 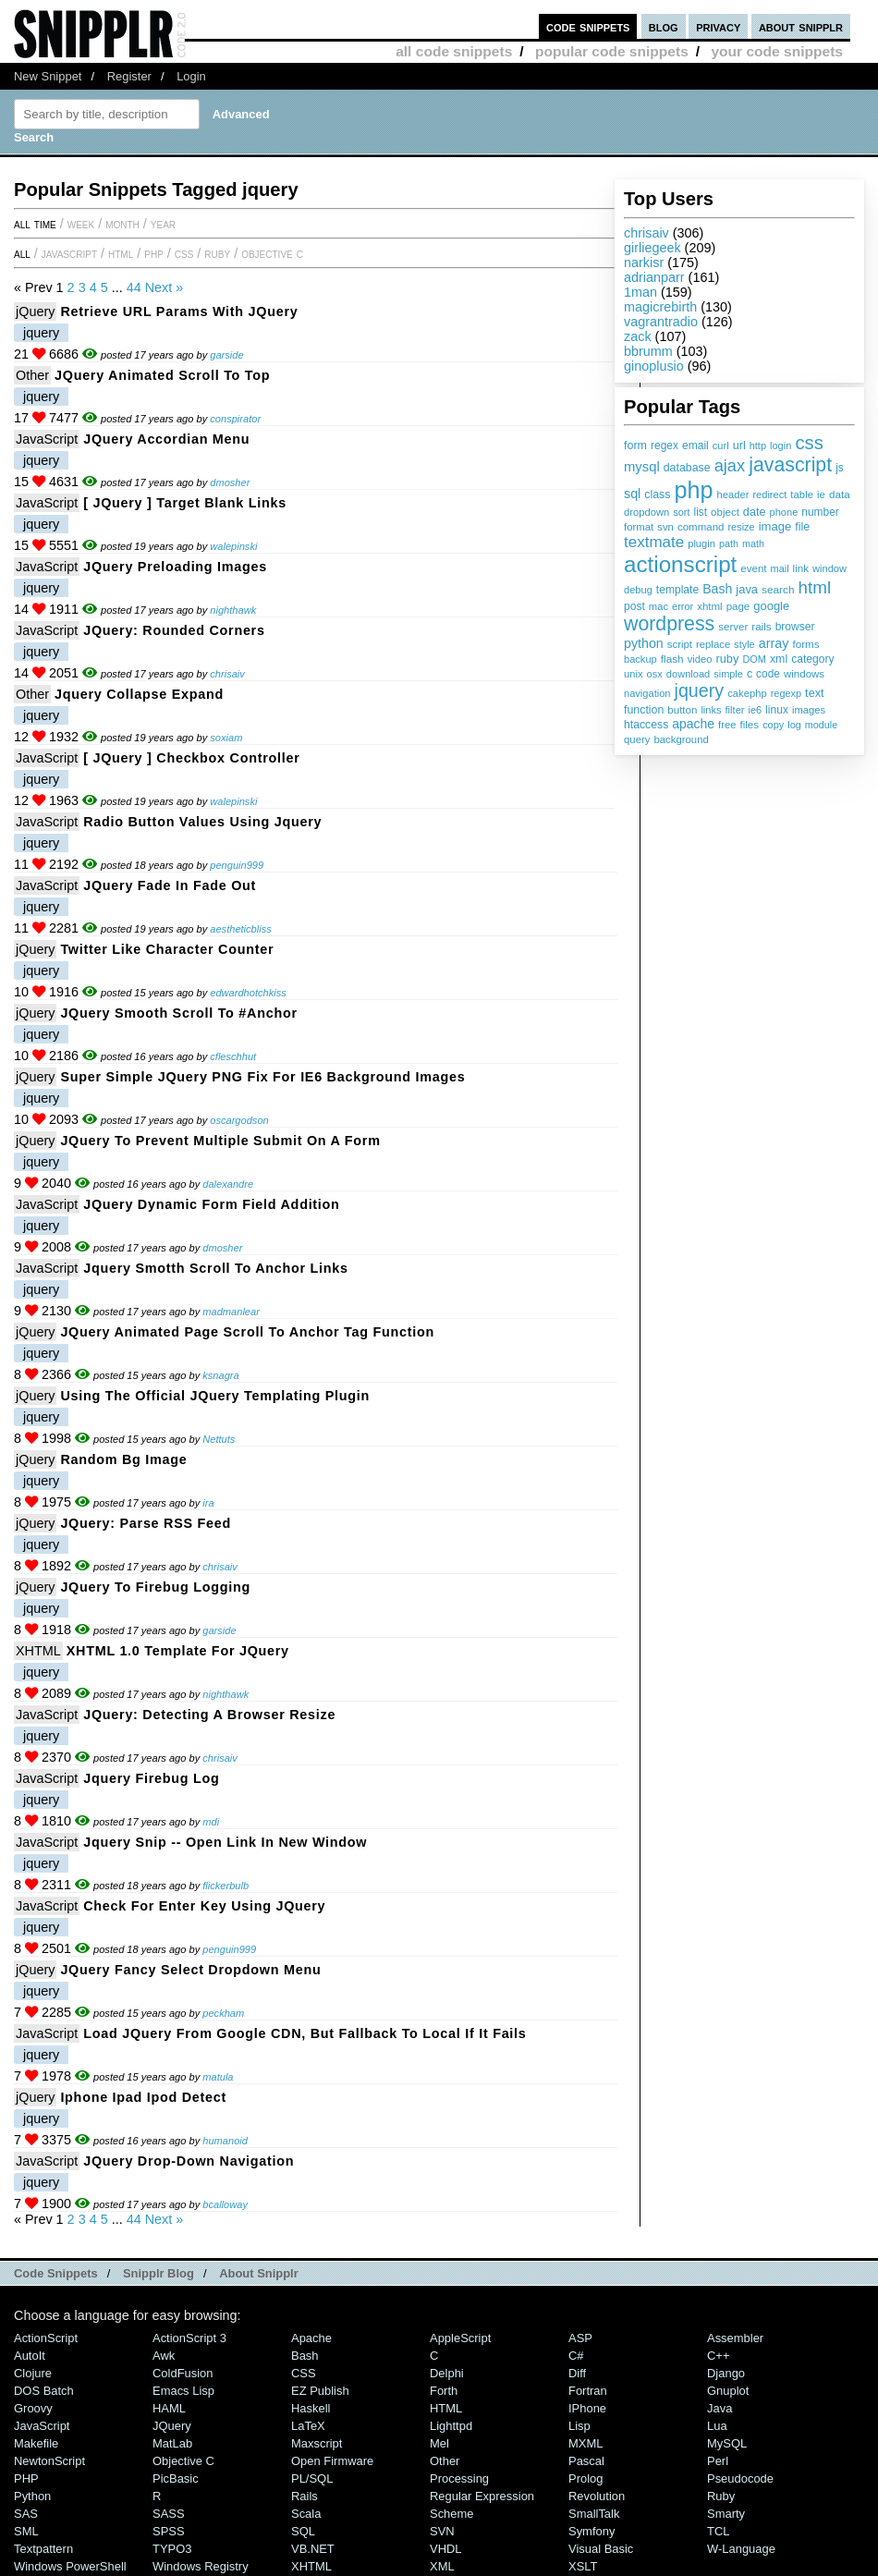 I want to click on random bg image, so click(x=123, y=1459).